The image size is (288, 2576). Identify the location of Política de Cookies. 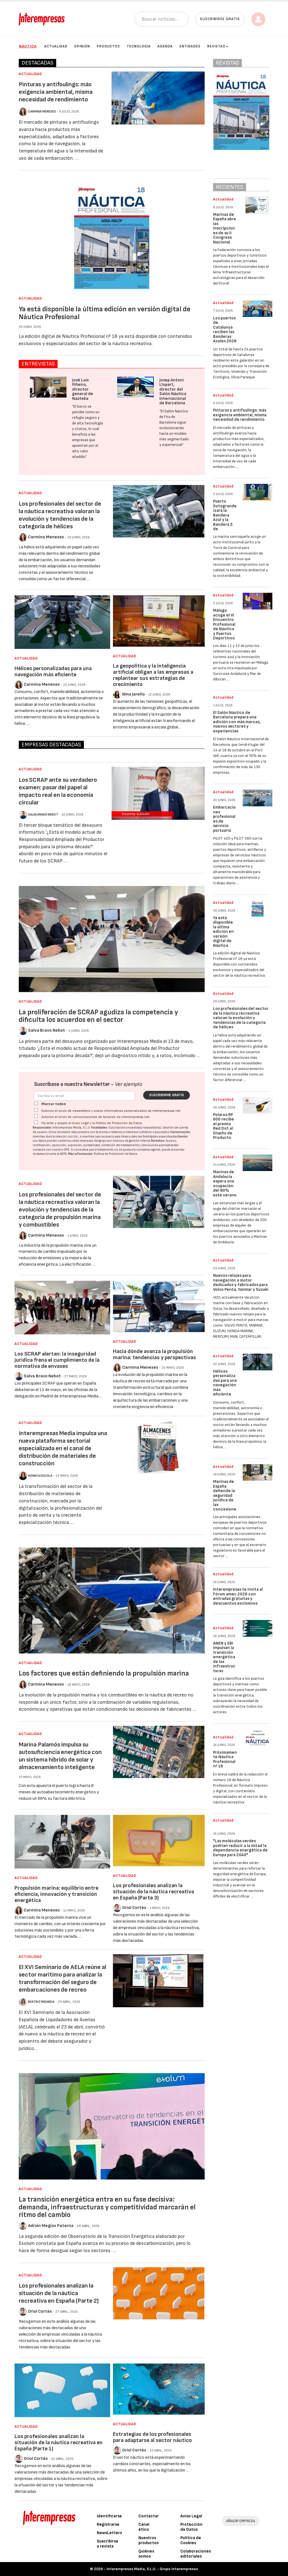
(190, 2540).